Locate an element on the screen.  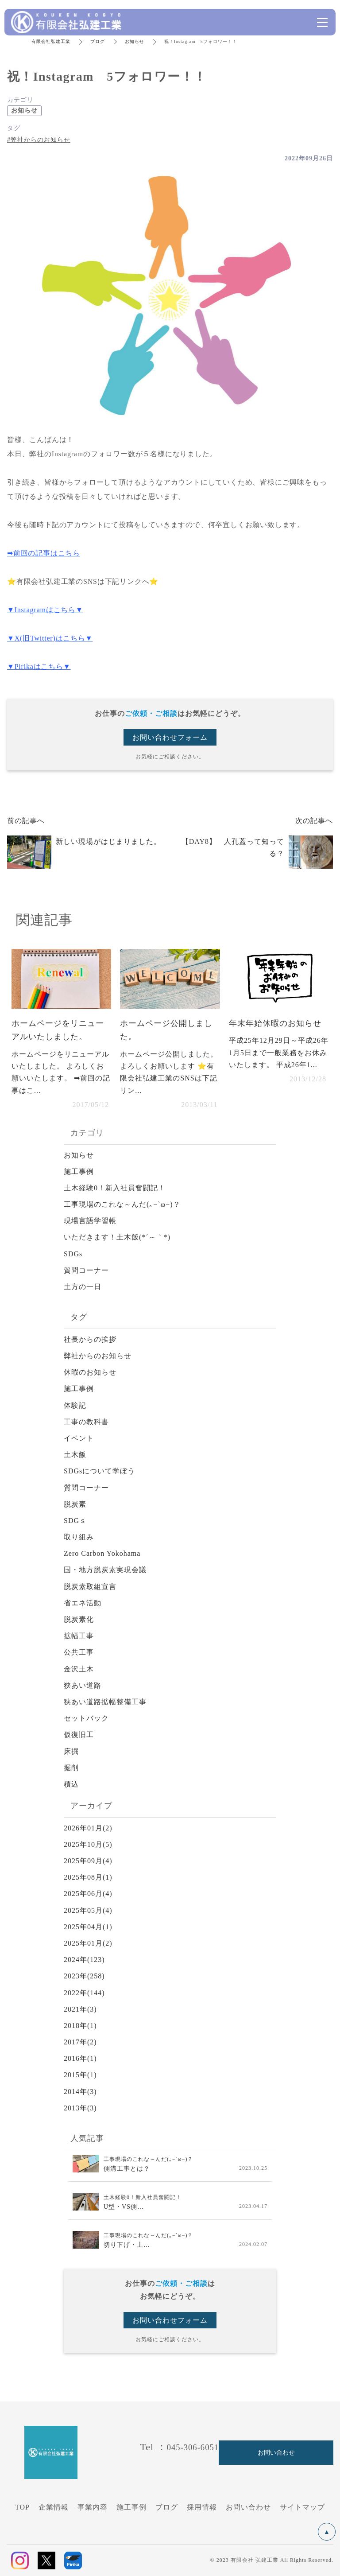
休暇のお知らせ is located at coordinates (90, 1372).